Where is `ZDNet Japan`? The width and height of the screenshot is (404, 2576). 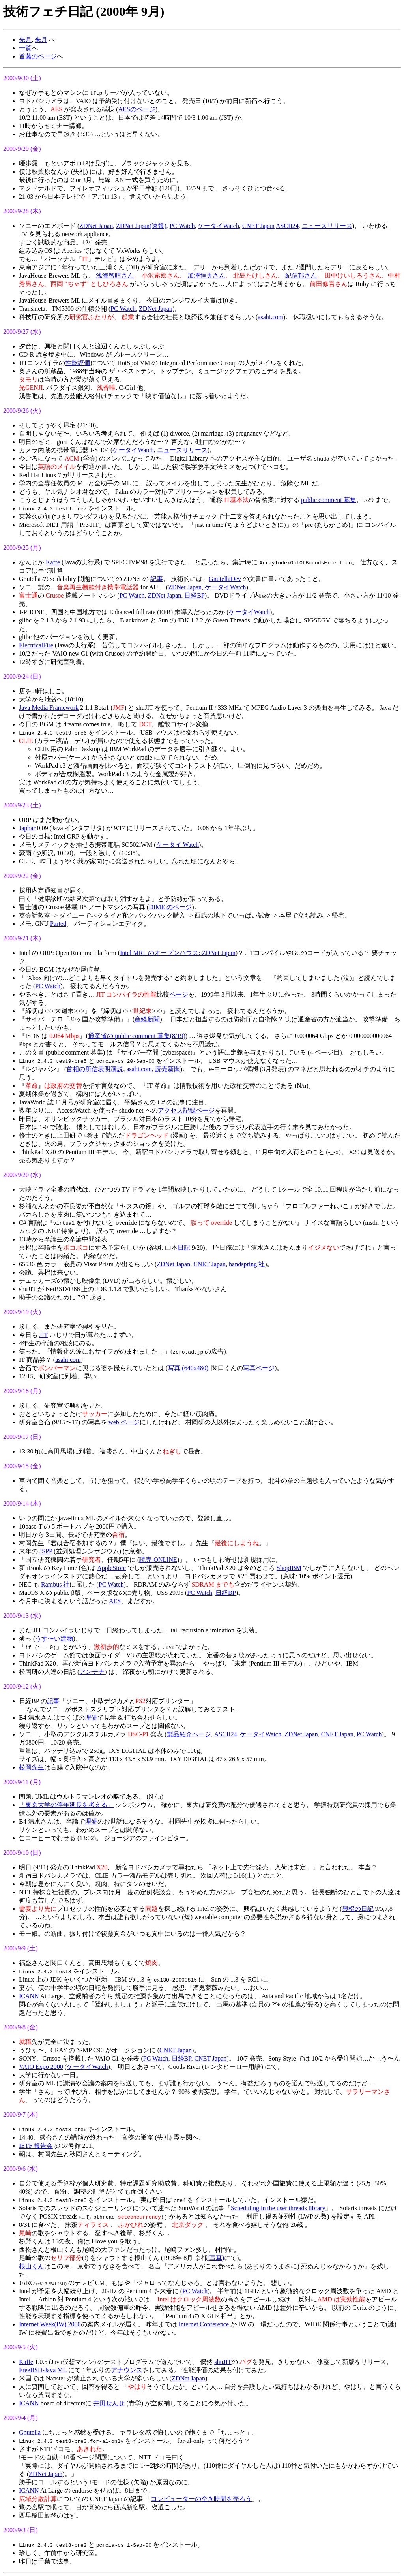
ZDNet Japan is located at coordinates (96, 225).